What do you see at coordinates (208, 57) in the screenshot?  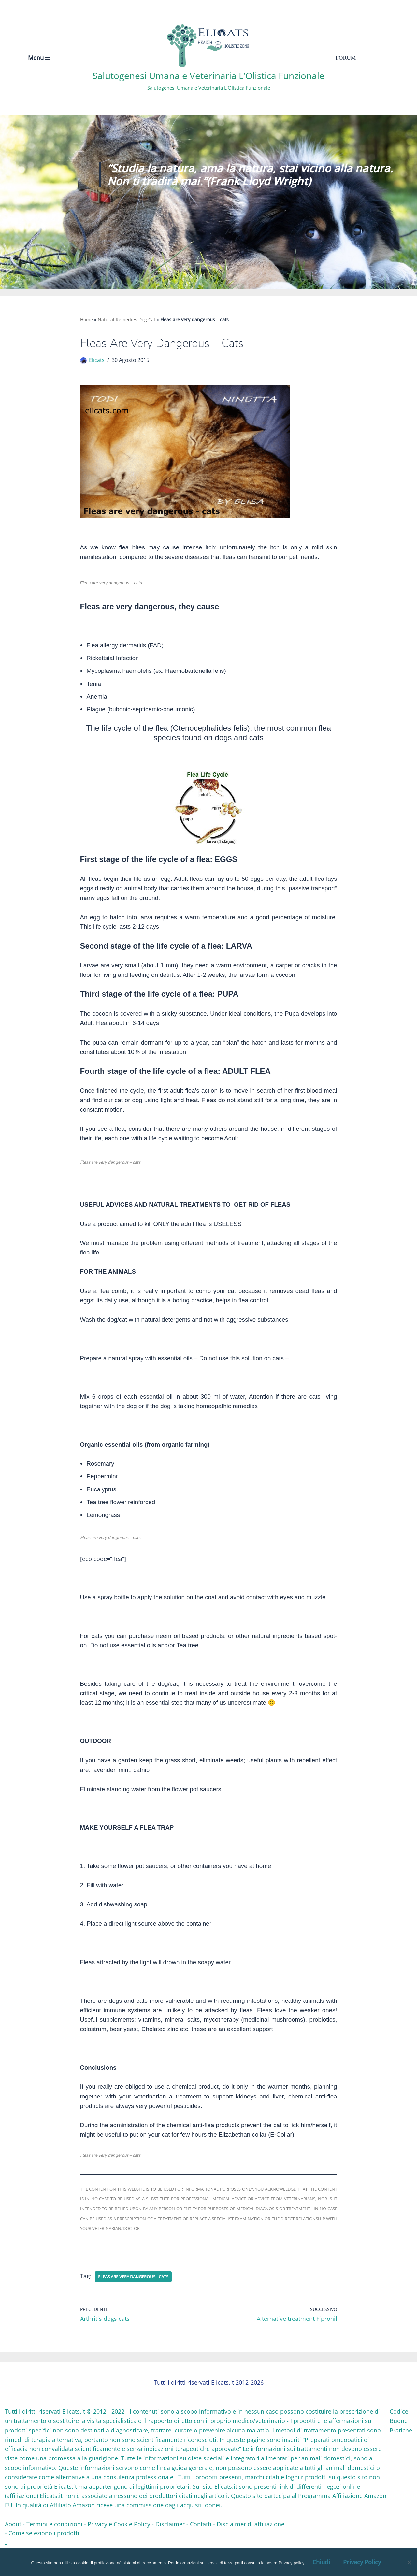 I see `[Salutogenesi Umana e Veterinaria L’Olistica Funzionale Salutogenesi Umana e Veterinaria L’Olistica Funzionale]` at bounding box center [208, 57].